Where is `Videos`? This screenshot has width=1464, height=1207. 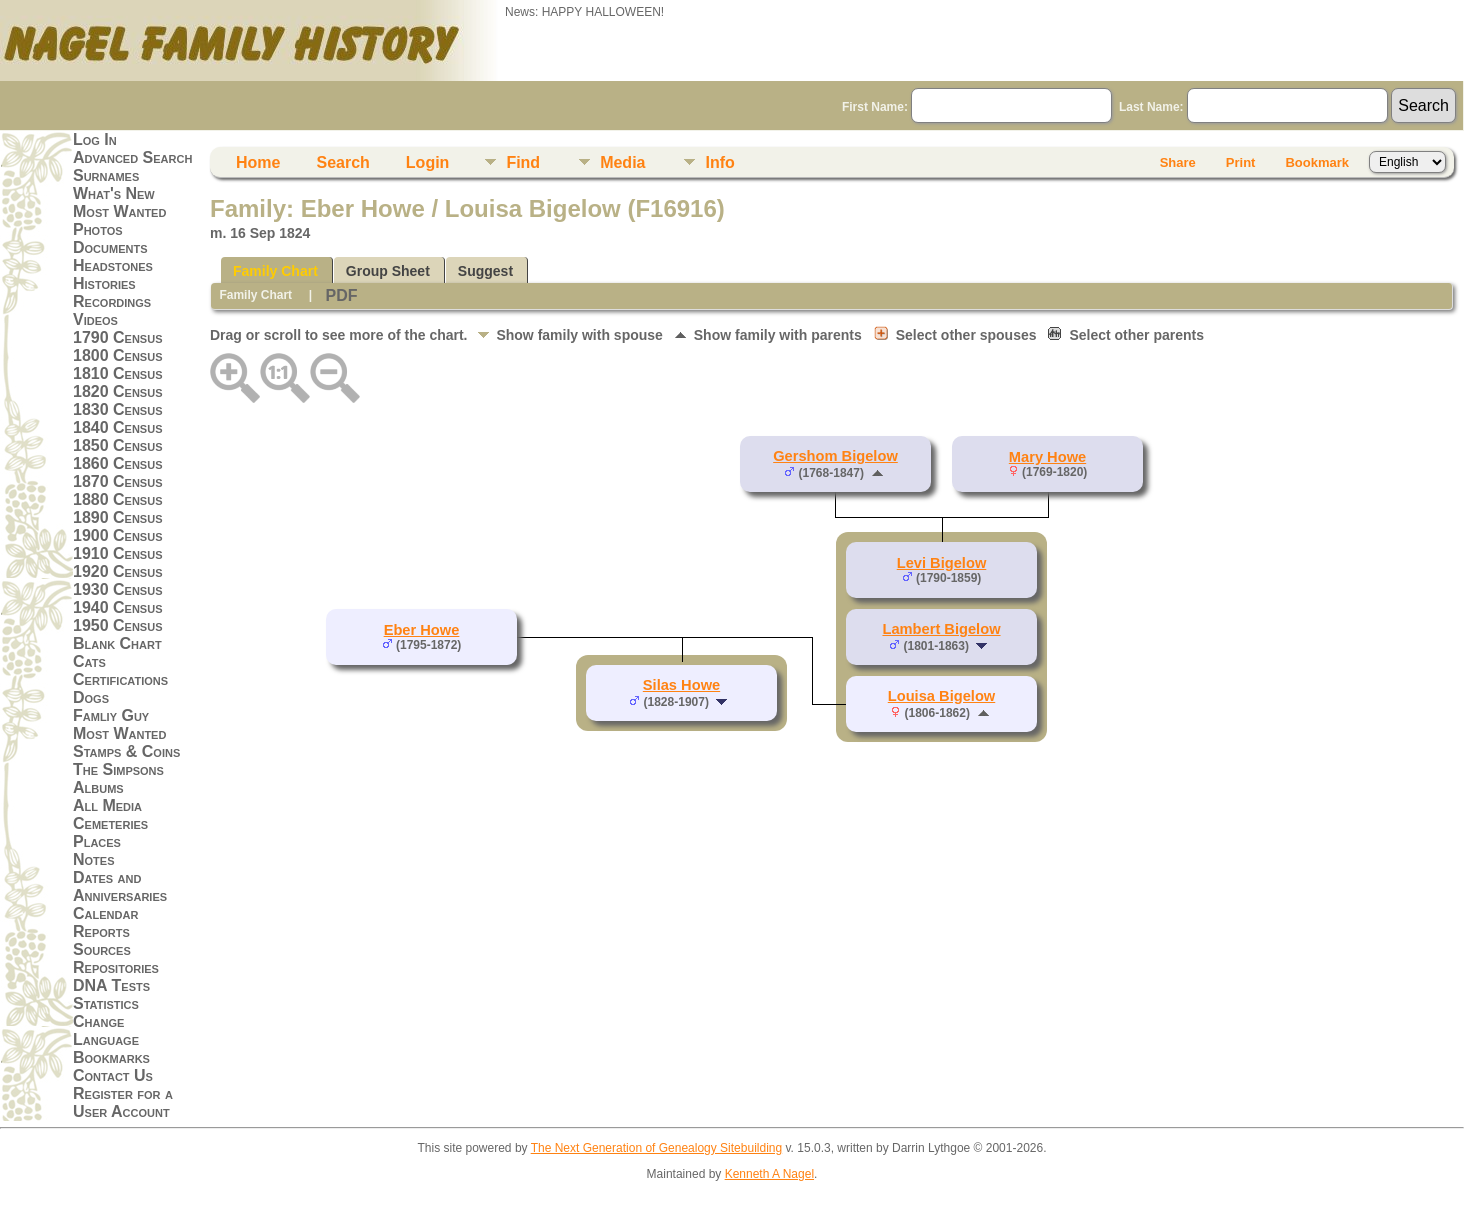
Videos is located at coordinates (95, 319).